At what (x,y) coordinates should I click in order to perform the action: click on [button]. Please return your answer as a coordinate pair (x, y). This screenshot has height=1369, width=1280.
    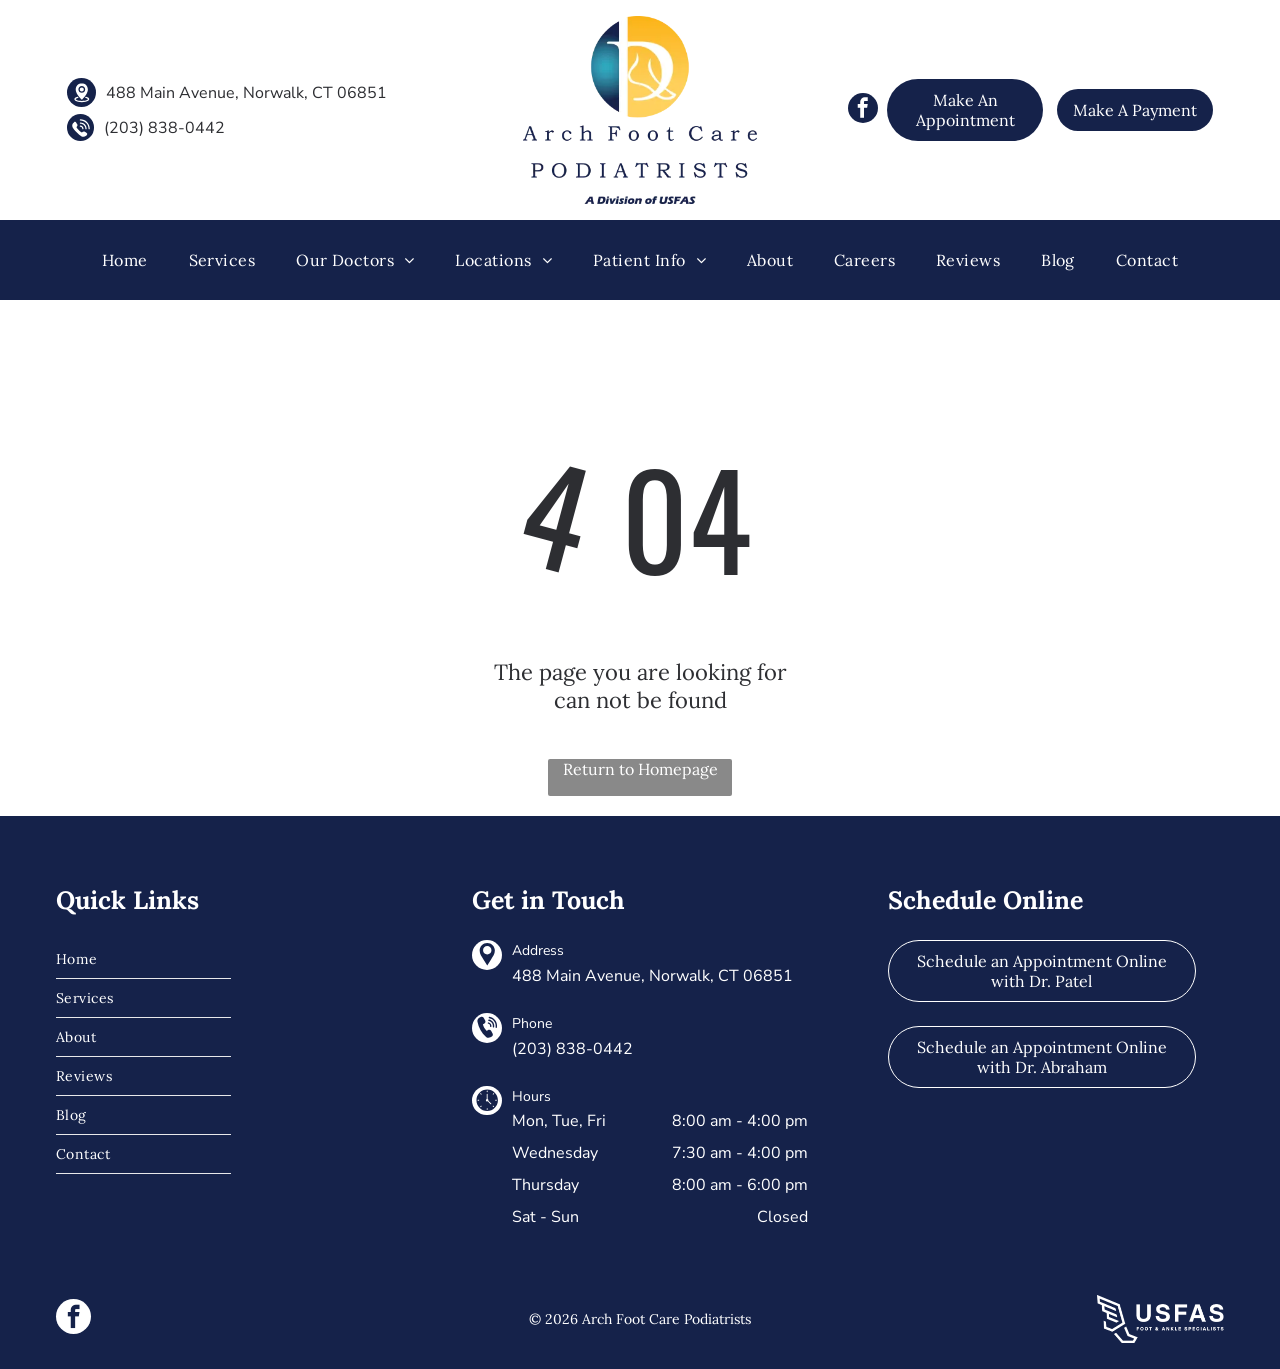
    Looking at the image, I should click on (222, 260).